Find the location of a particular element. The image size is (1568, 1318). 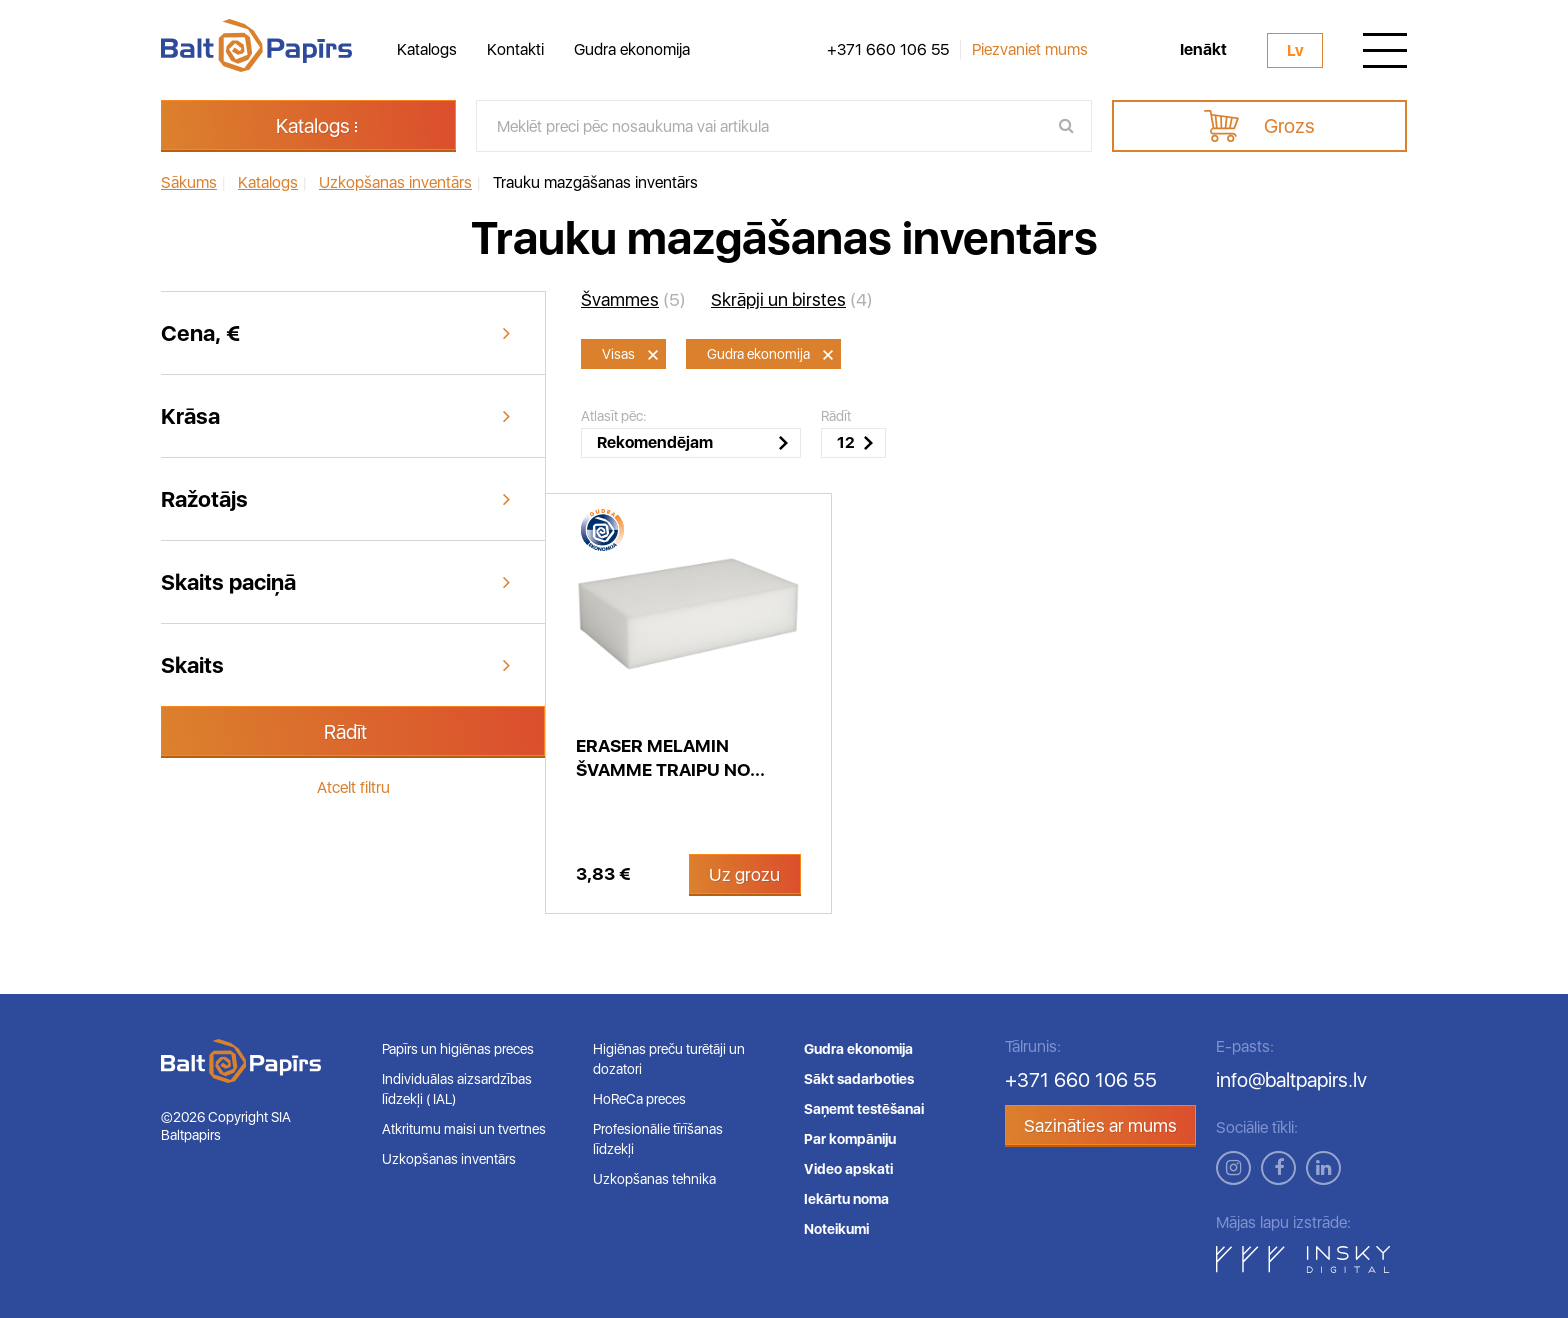

Atkritumu maisi un tvertnes is located at coordinates (464, 1129).